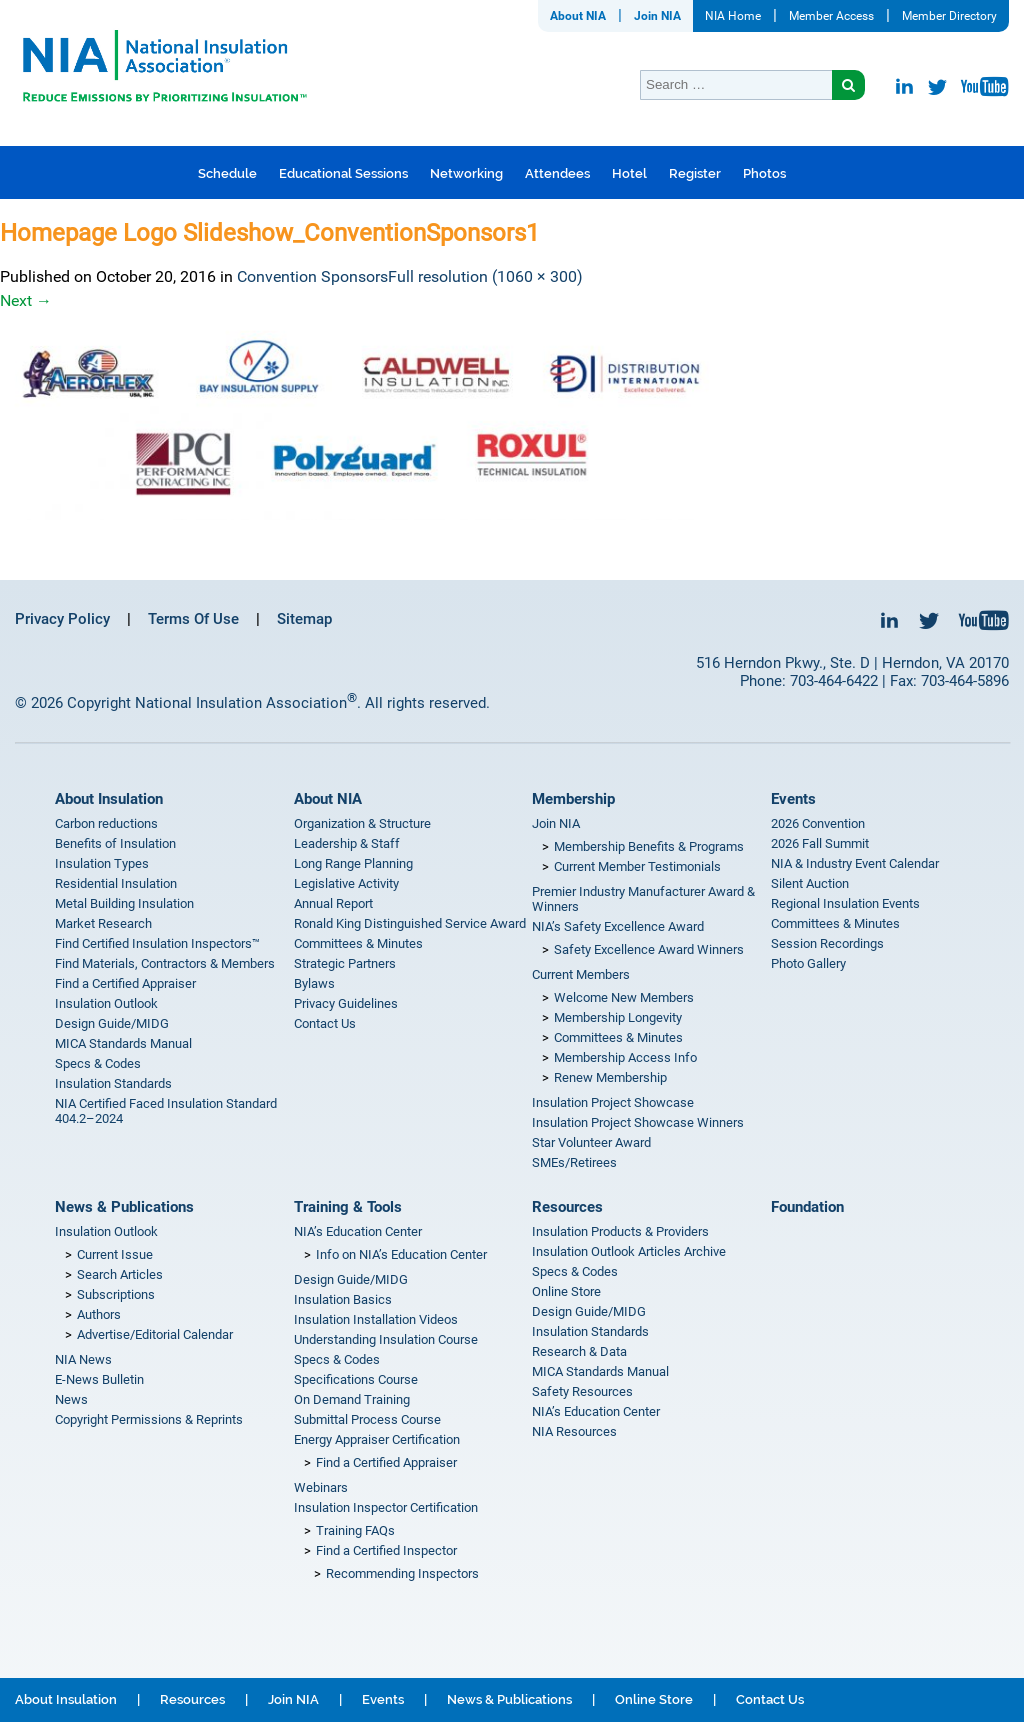 The image size is (1024, 1722). Describe the element at coordinates (346, 883) in the screenshot. I see `Legislative Activity` at that location.